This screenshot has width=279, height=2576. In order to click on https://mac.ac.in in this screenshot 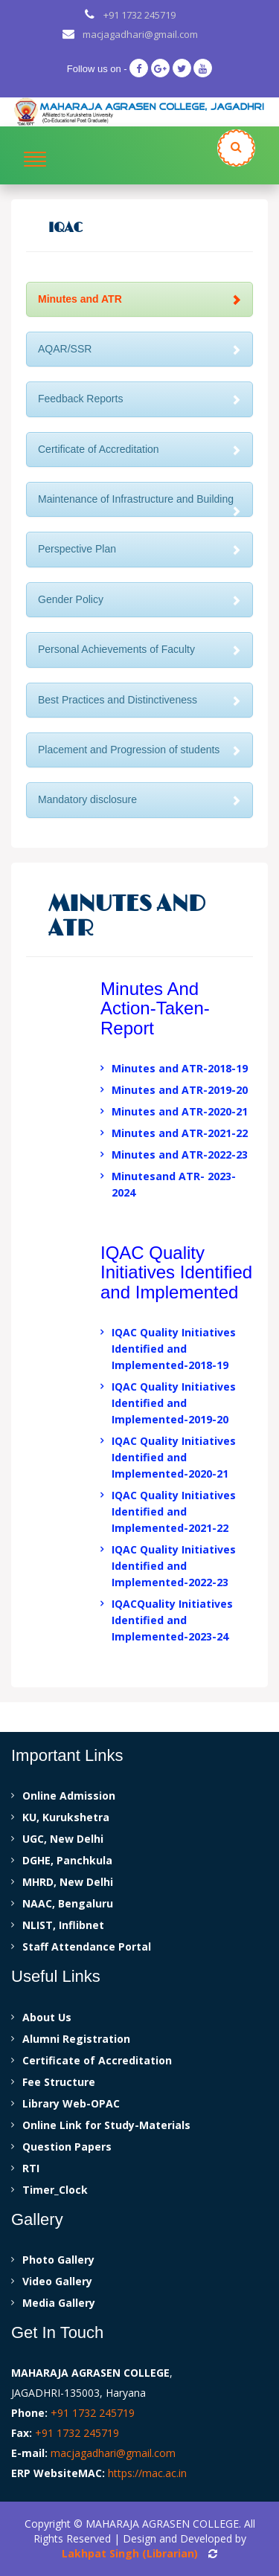, I will do `click(147, 2473)`.